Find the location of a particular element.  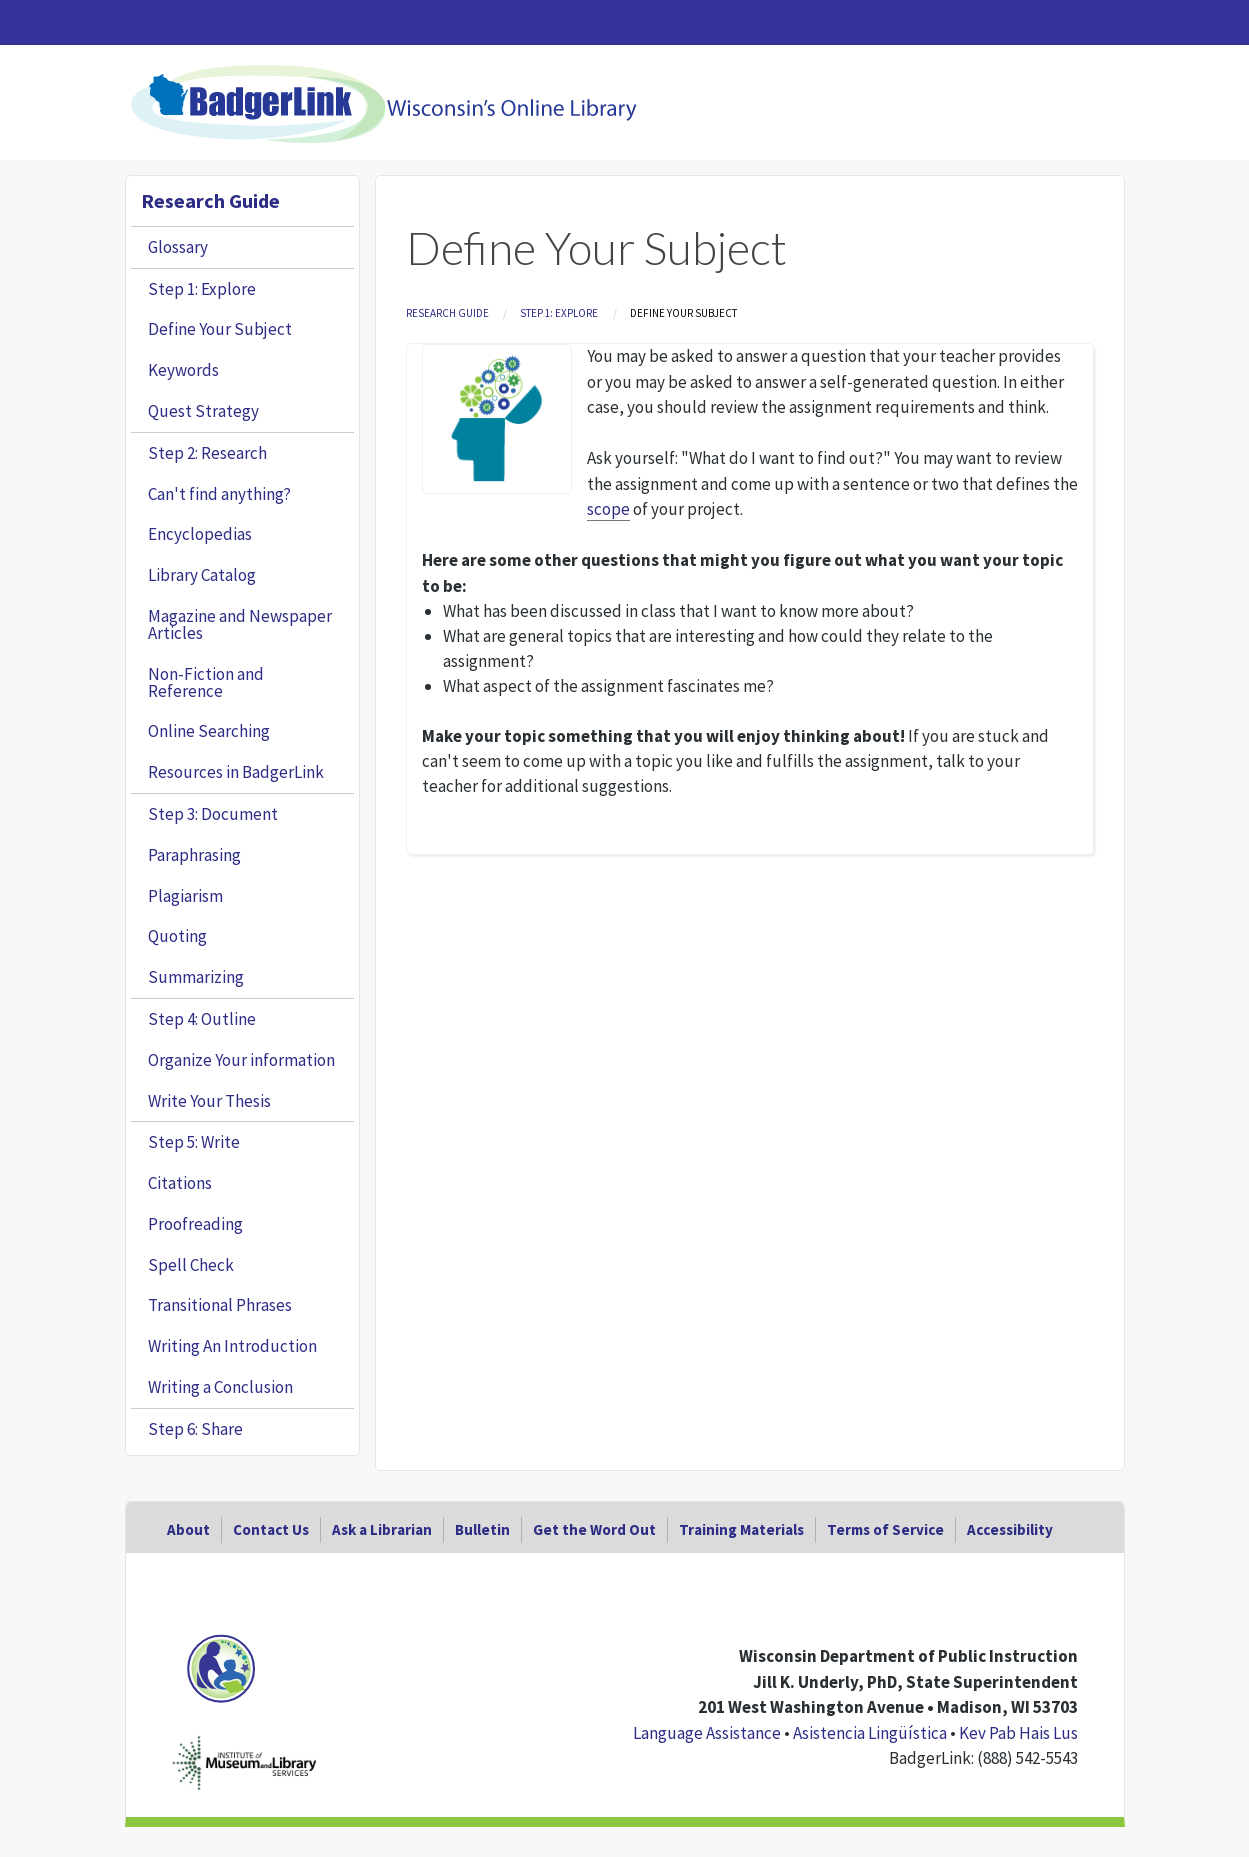

Quoting is located at coordinates (177, 936).